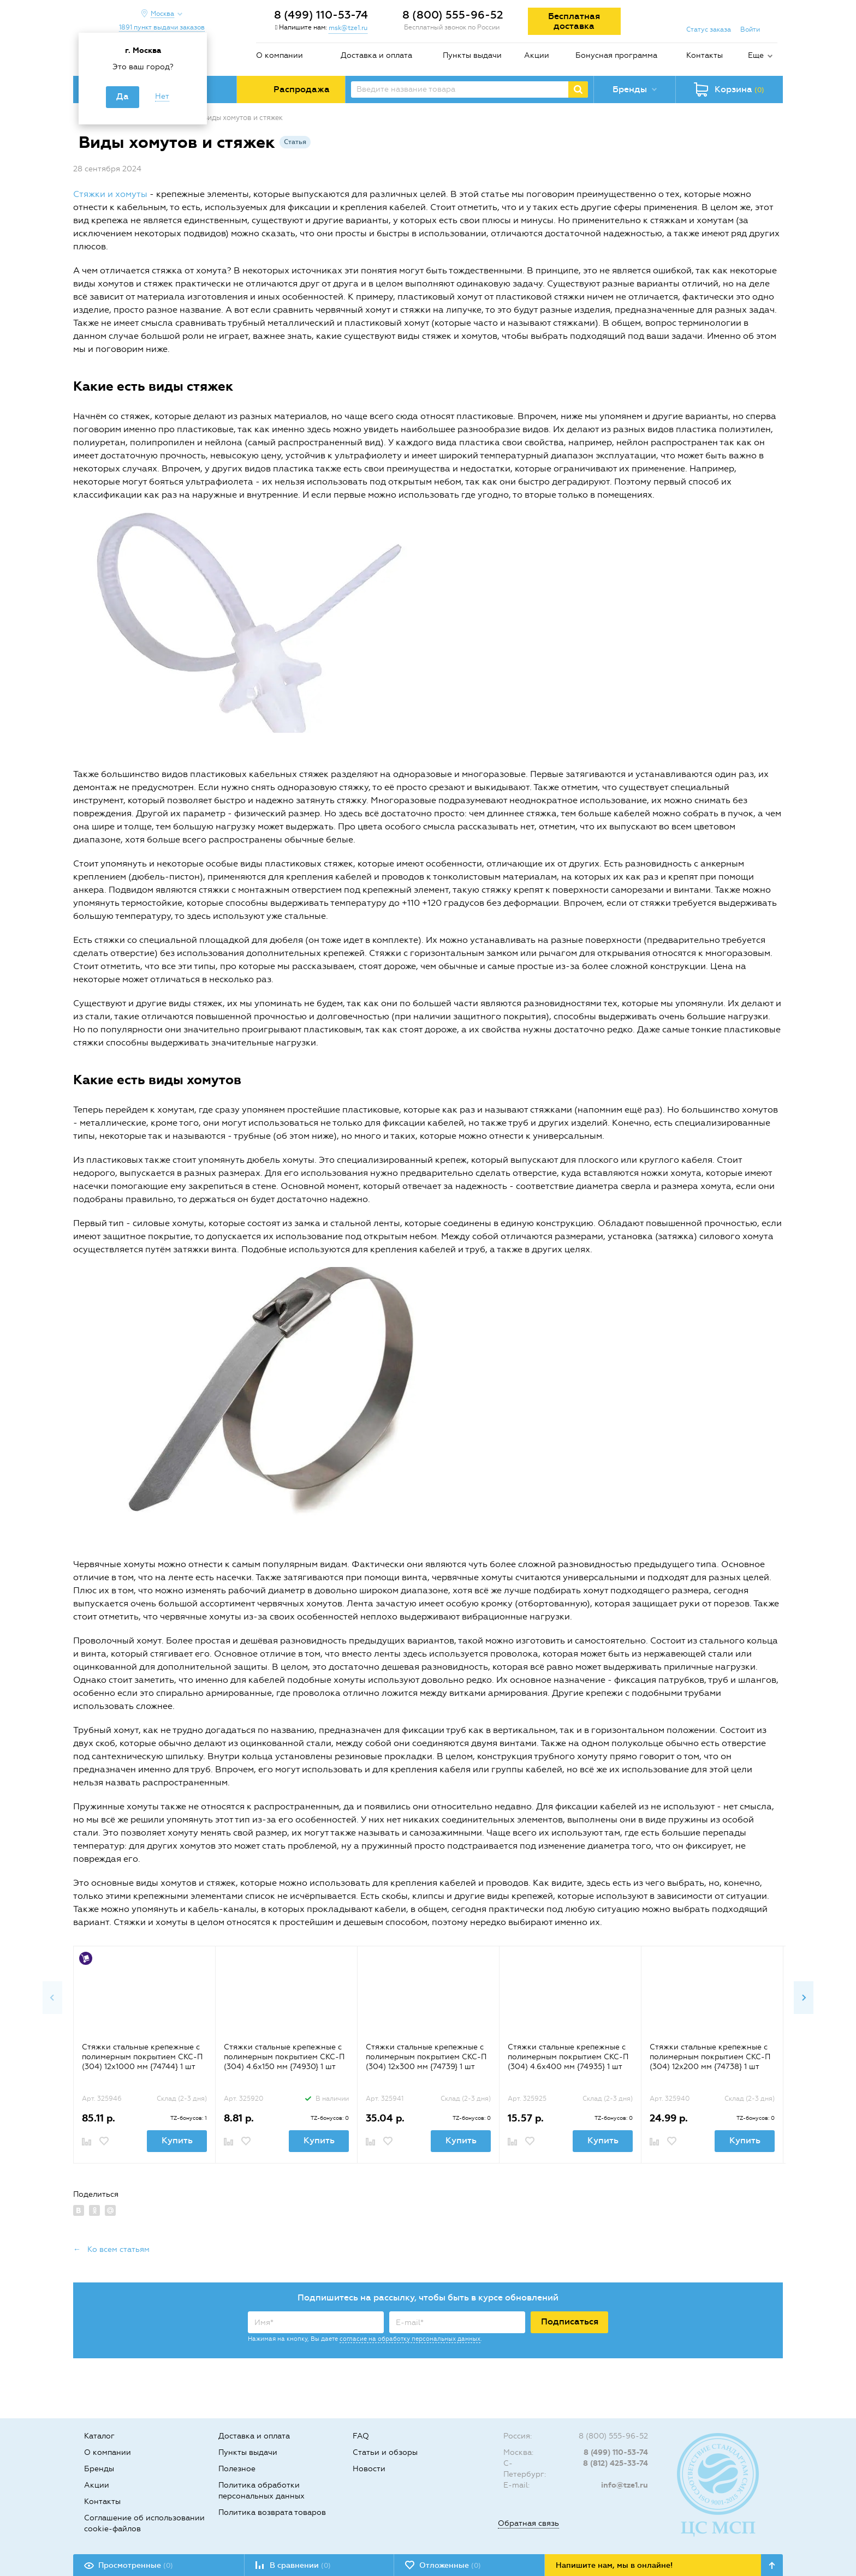 Image resolution: width=856 pixels, height=2576 pixels. Describe the element at coordinates (142, 2056) in the screenshot. I see `Стяжки стальные крепежные с полимерным покрытием СКС-П (304) 12х1000 мм {74744} 1 шт` at that location.